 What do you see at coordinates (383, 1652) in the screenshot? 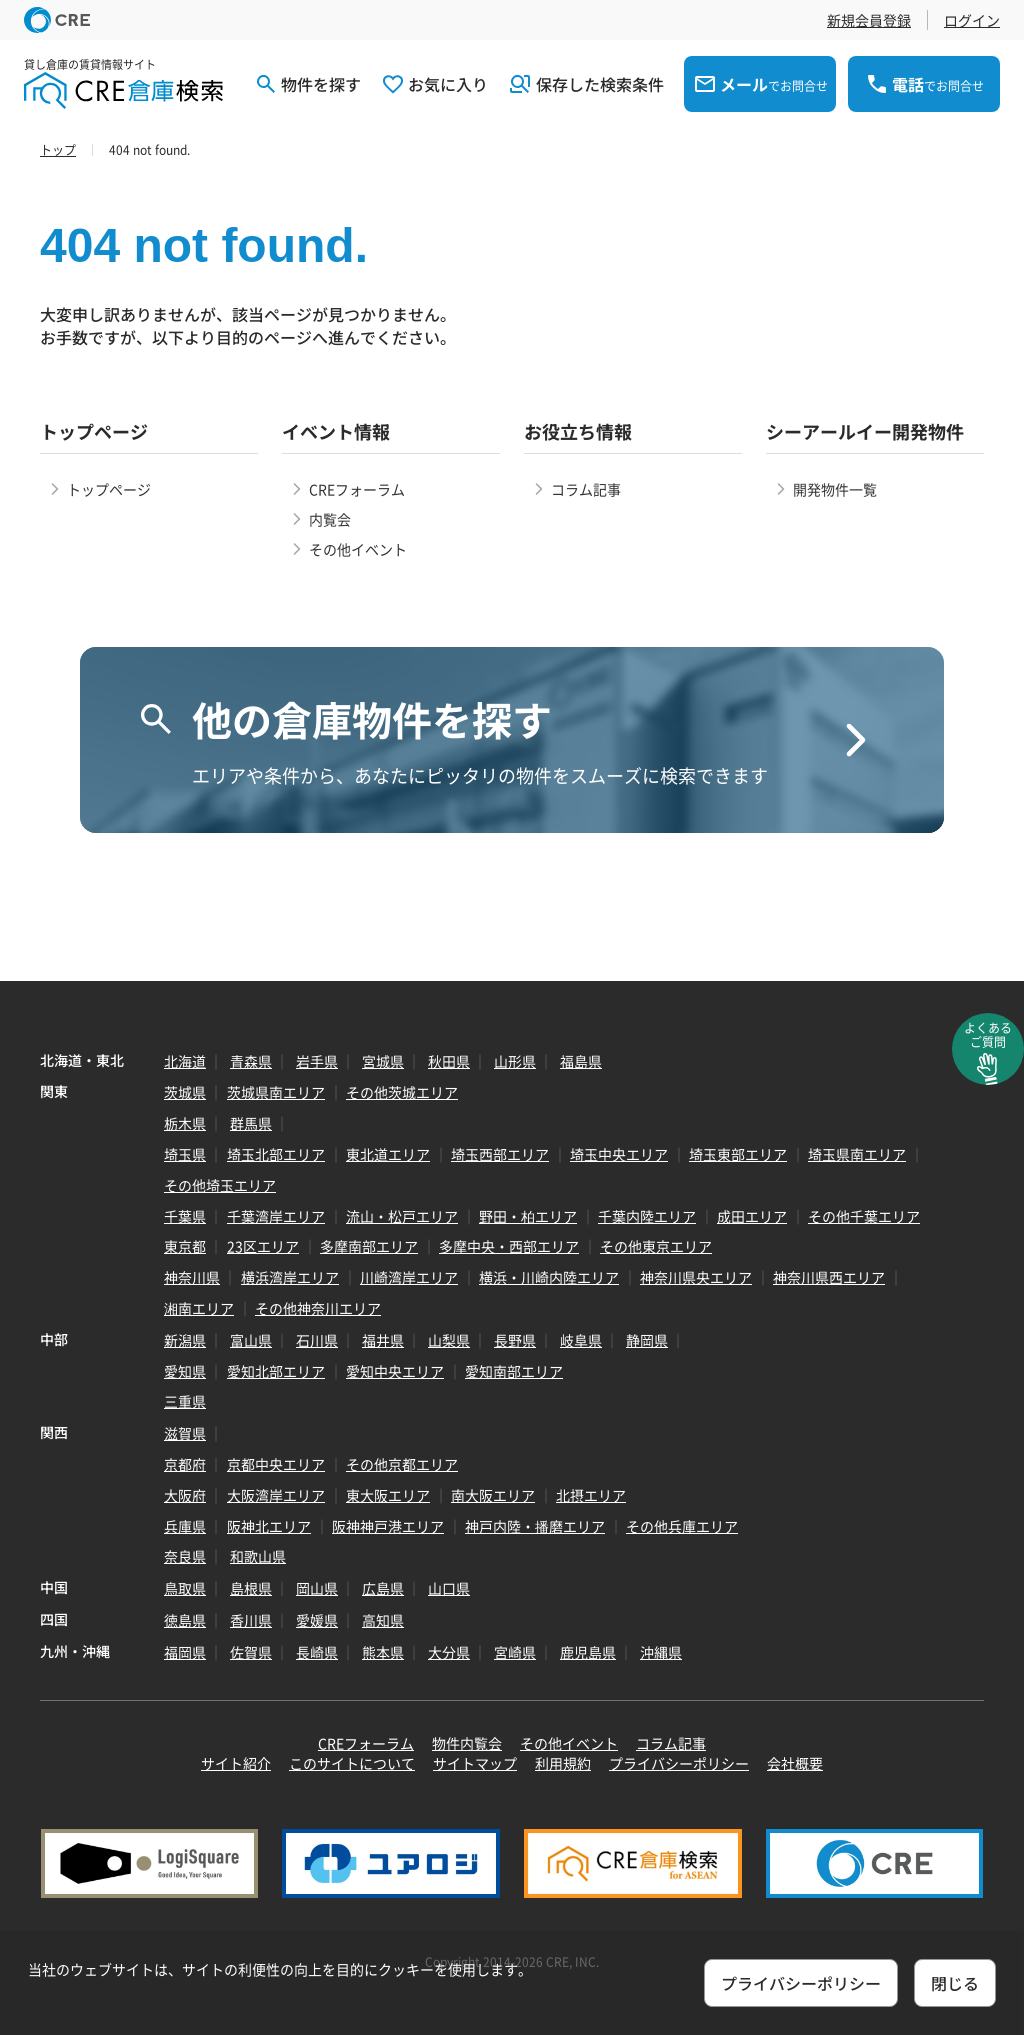
I see `熊本県` at bounding box center [383, 1652].